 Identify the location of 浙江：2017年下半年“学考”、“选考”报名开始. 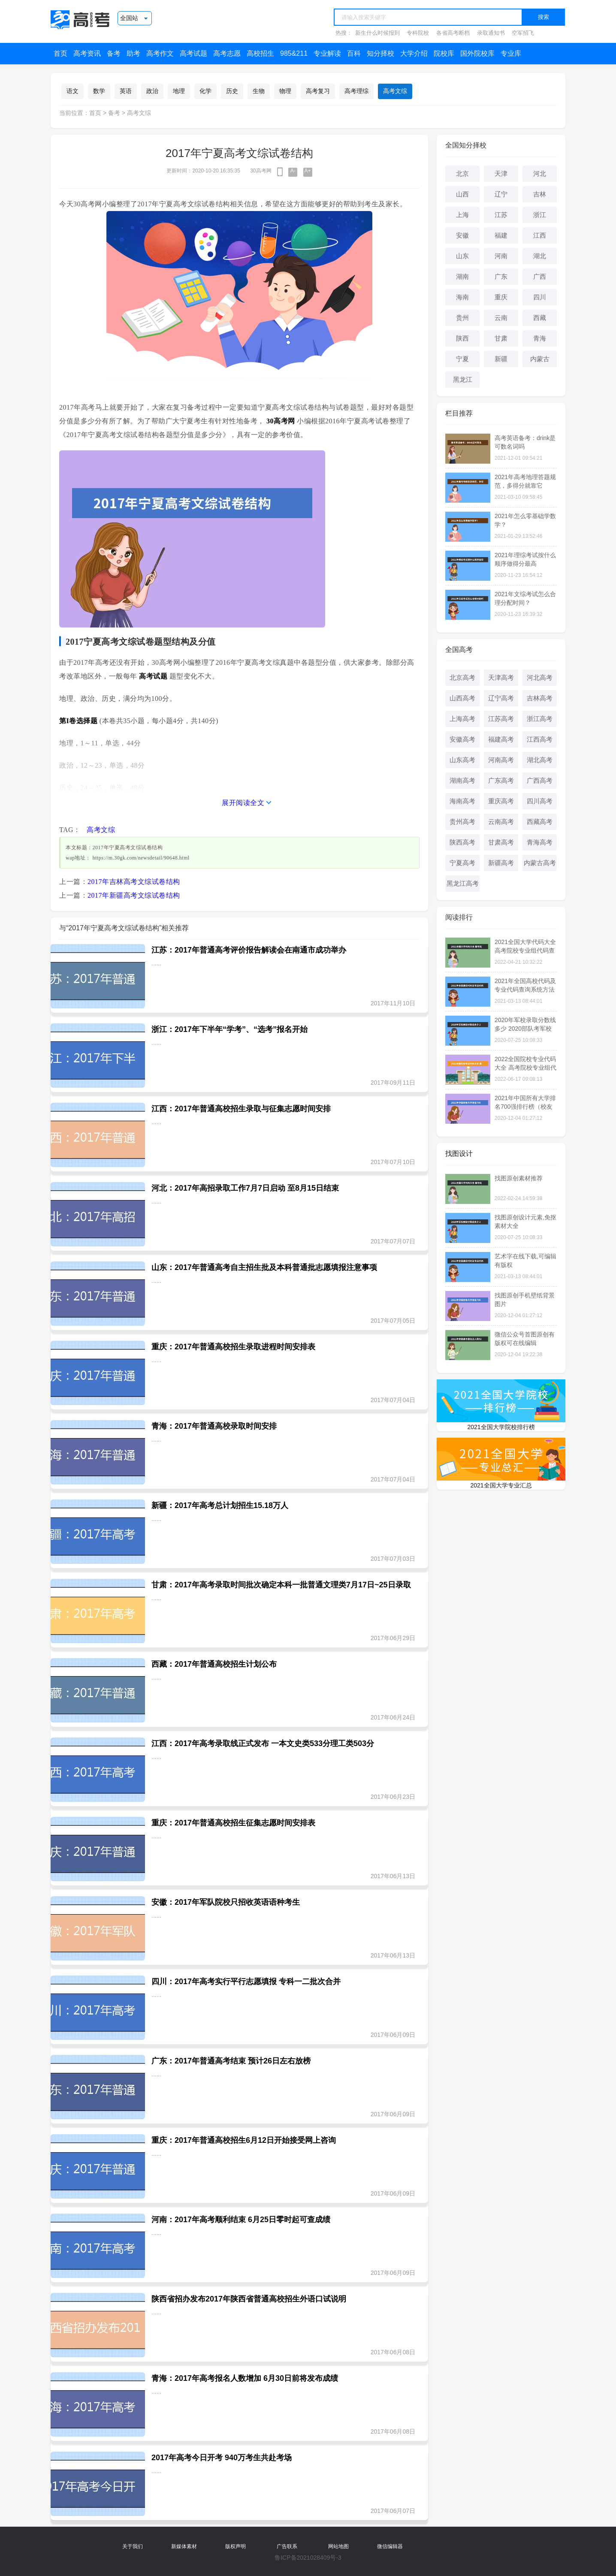
(229, 1029).